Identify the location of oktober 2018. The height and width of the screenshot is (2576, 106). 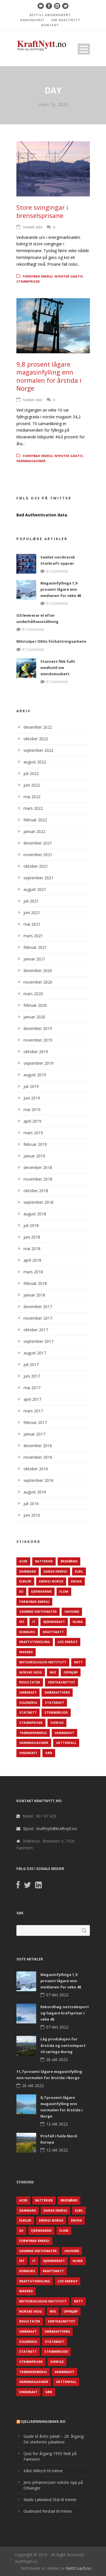
(35, 1190).